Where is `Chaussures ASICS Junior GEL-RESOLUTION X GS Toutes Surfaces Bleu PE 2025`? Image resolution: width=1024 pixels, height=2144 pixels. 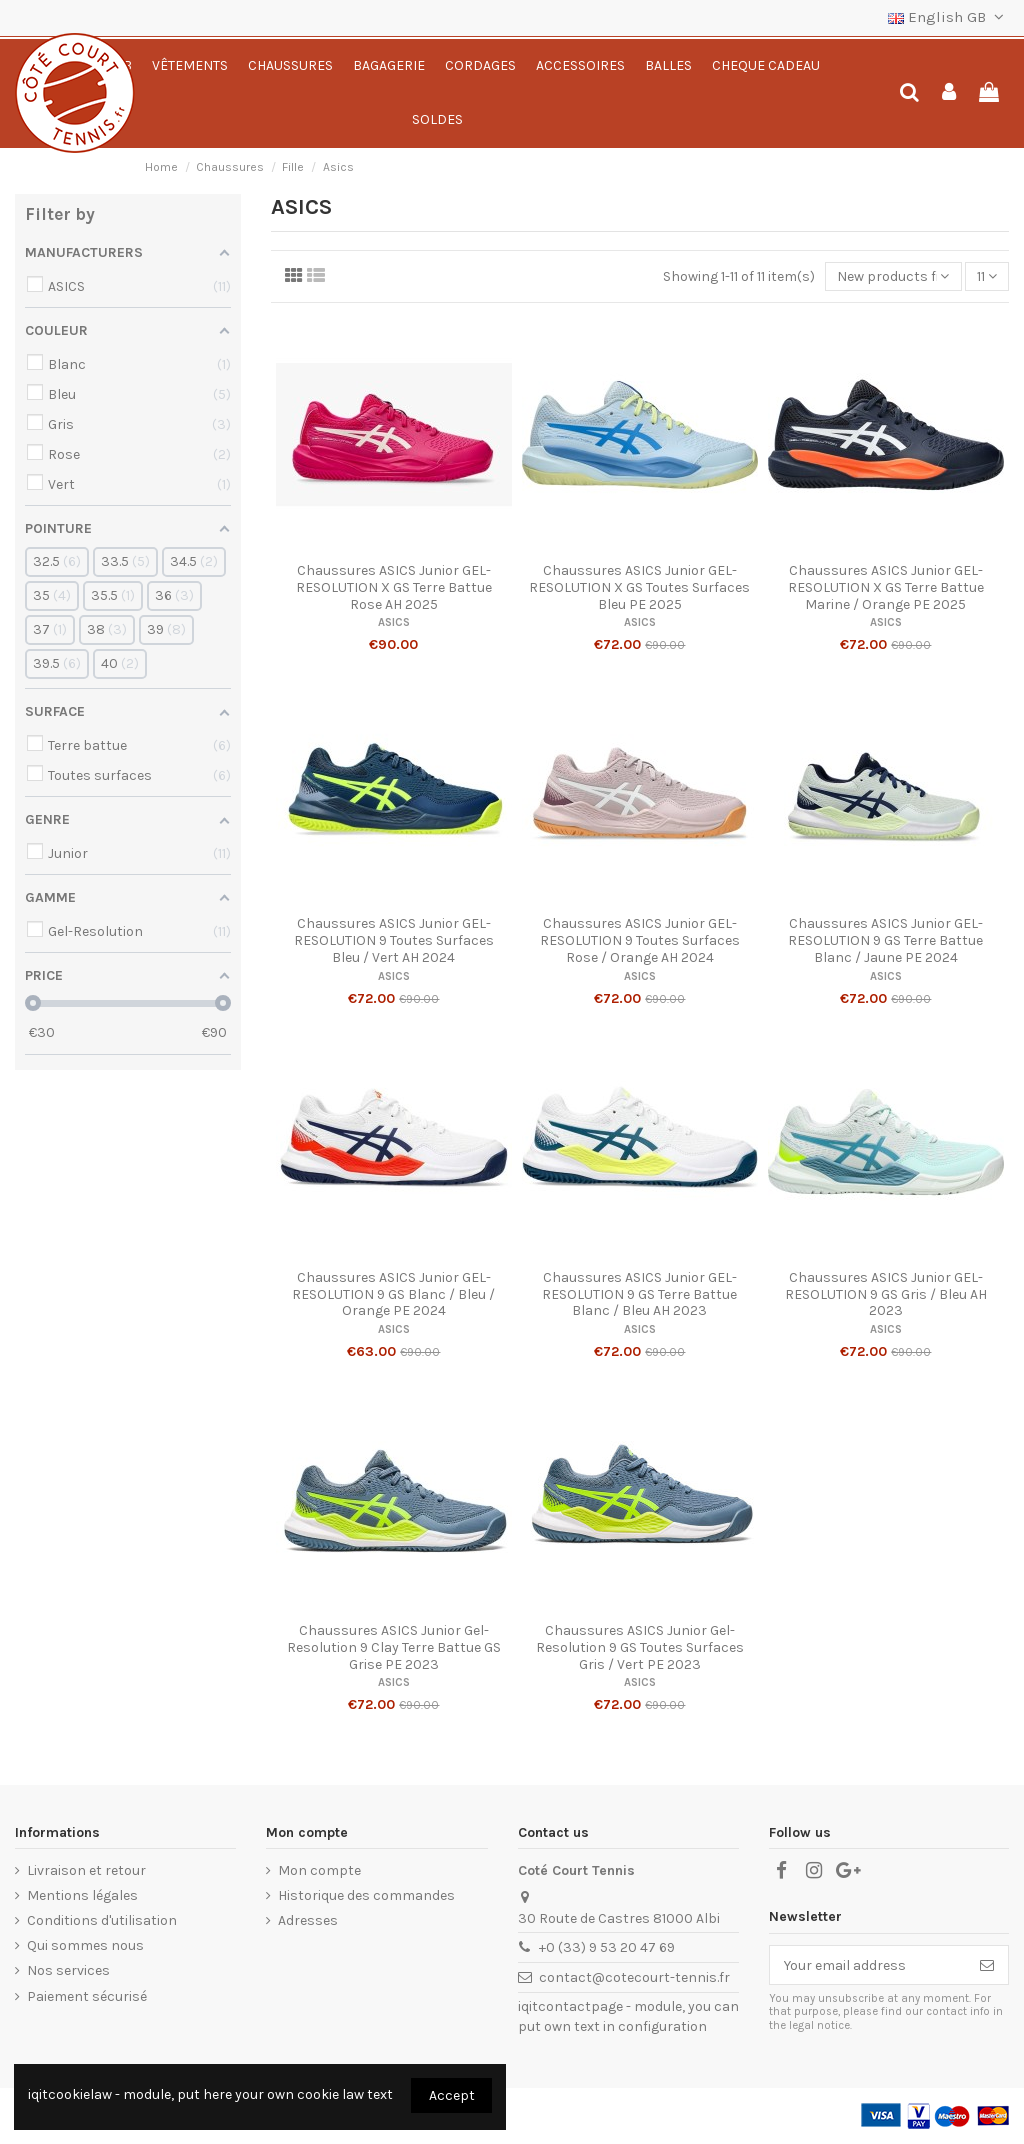 Chaussures ASICS Junior GEL-RESOLUTION X GS Toutes Surfaces Bleu PE 2025 is located at coordinates (639, 587).